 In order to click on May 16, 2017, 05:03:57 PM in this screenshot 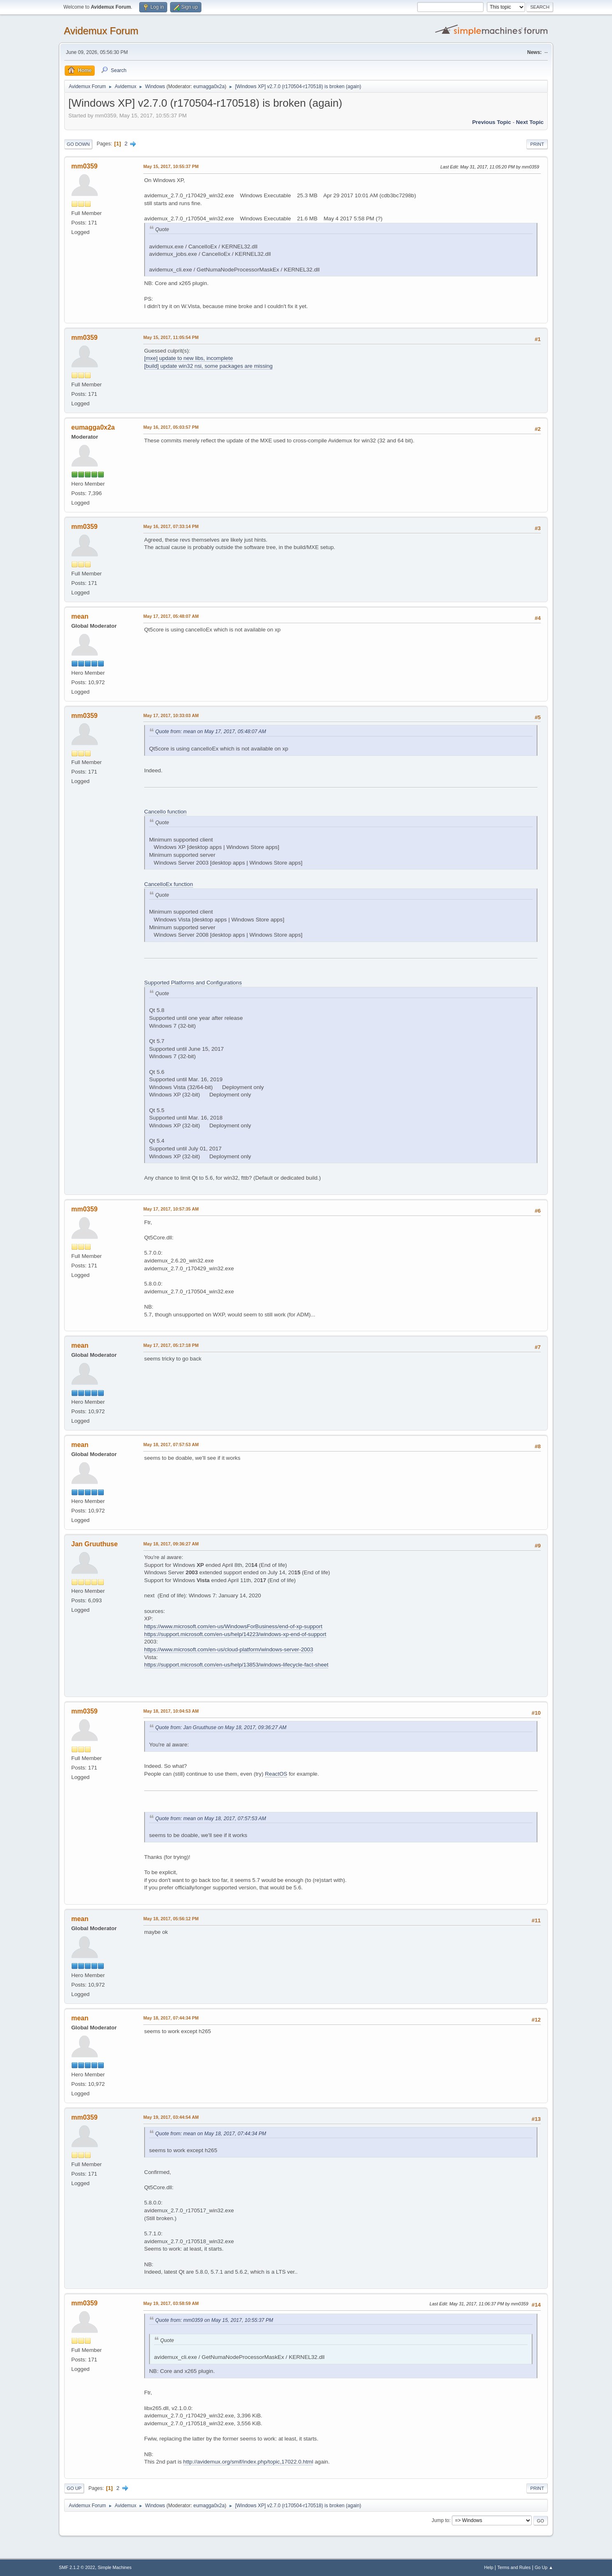, I will do `click(171, 427)`.